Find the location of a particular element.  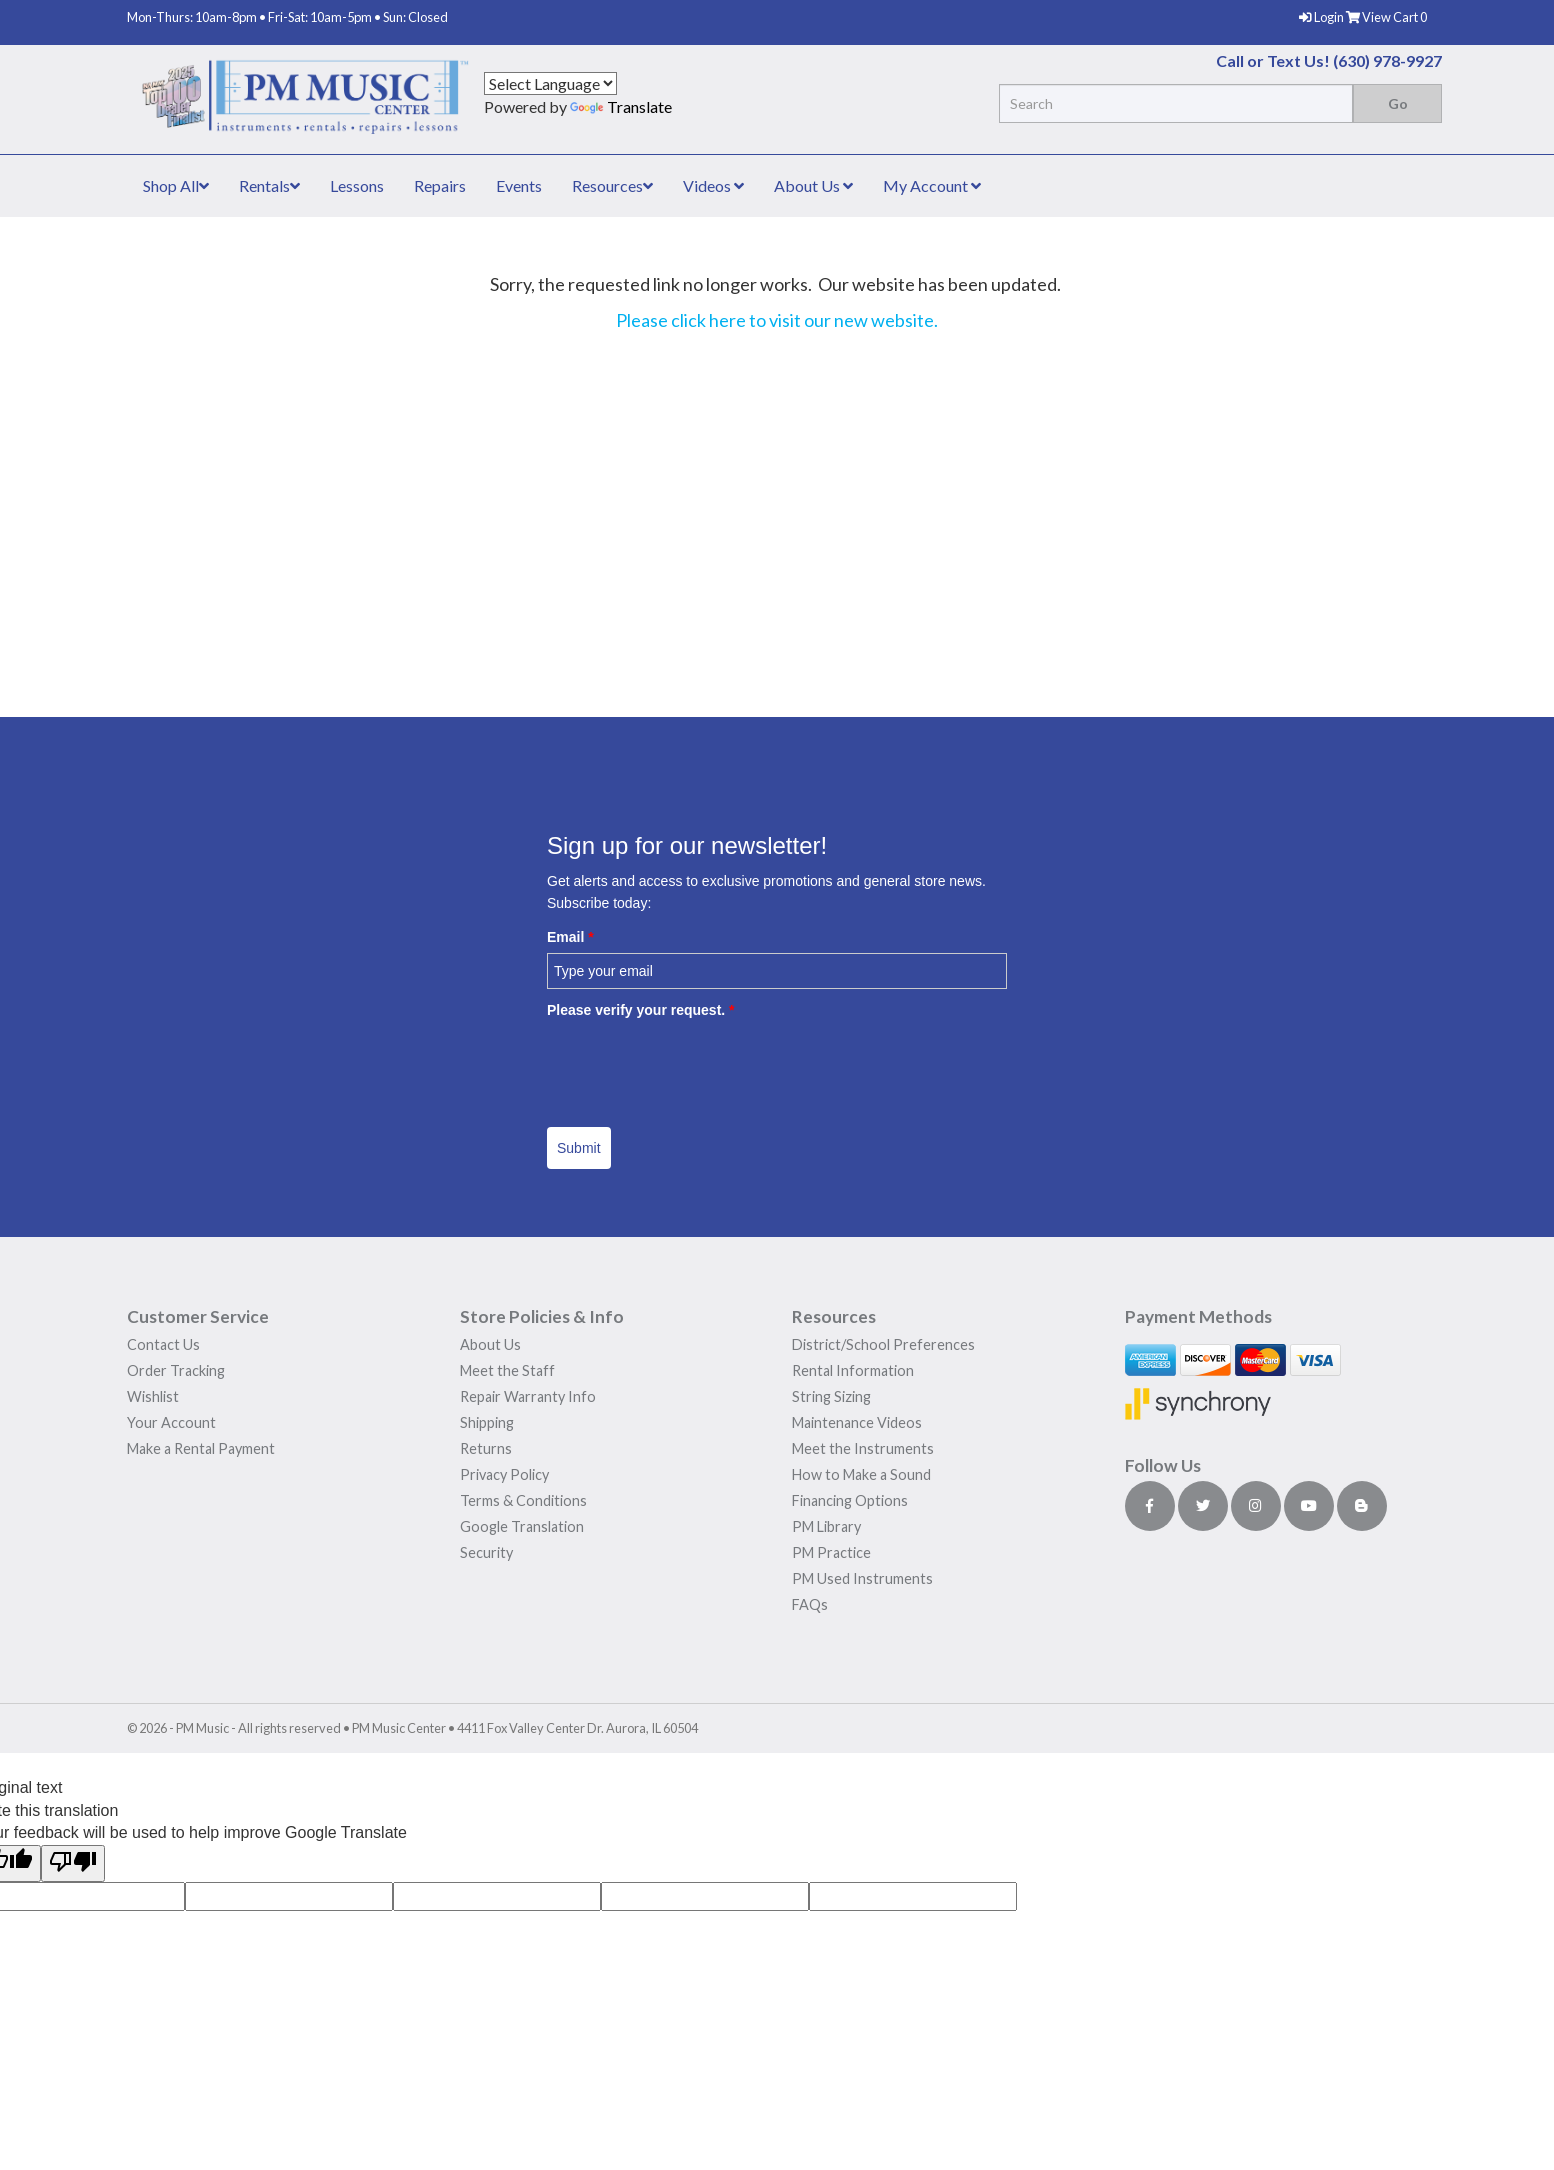

[Language Translate Widget] is located at coordinates (550, 83).